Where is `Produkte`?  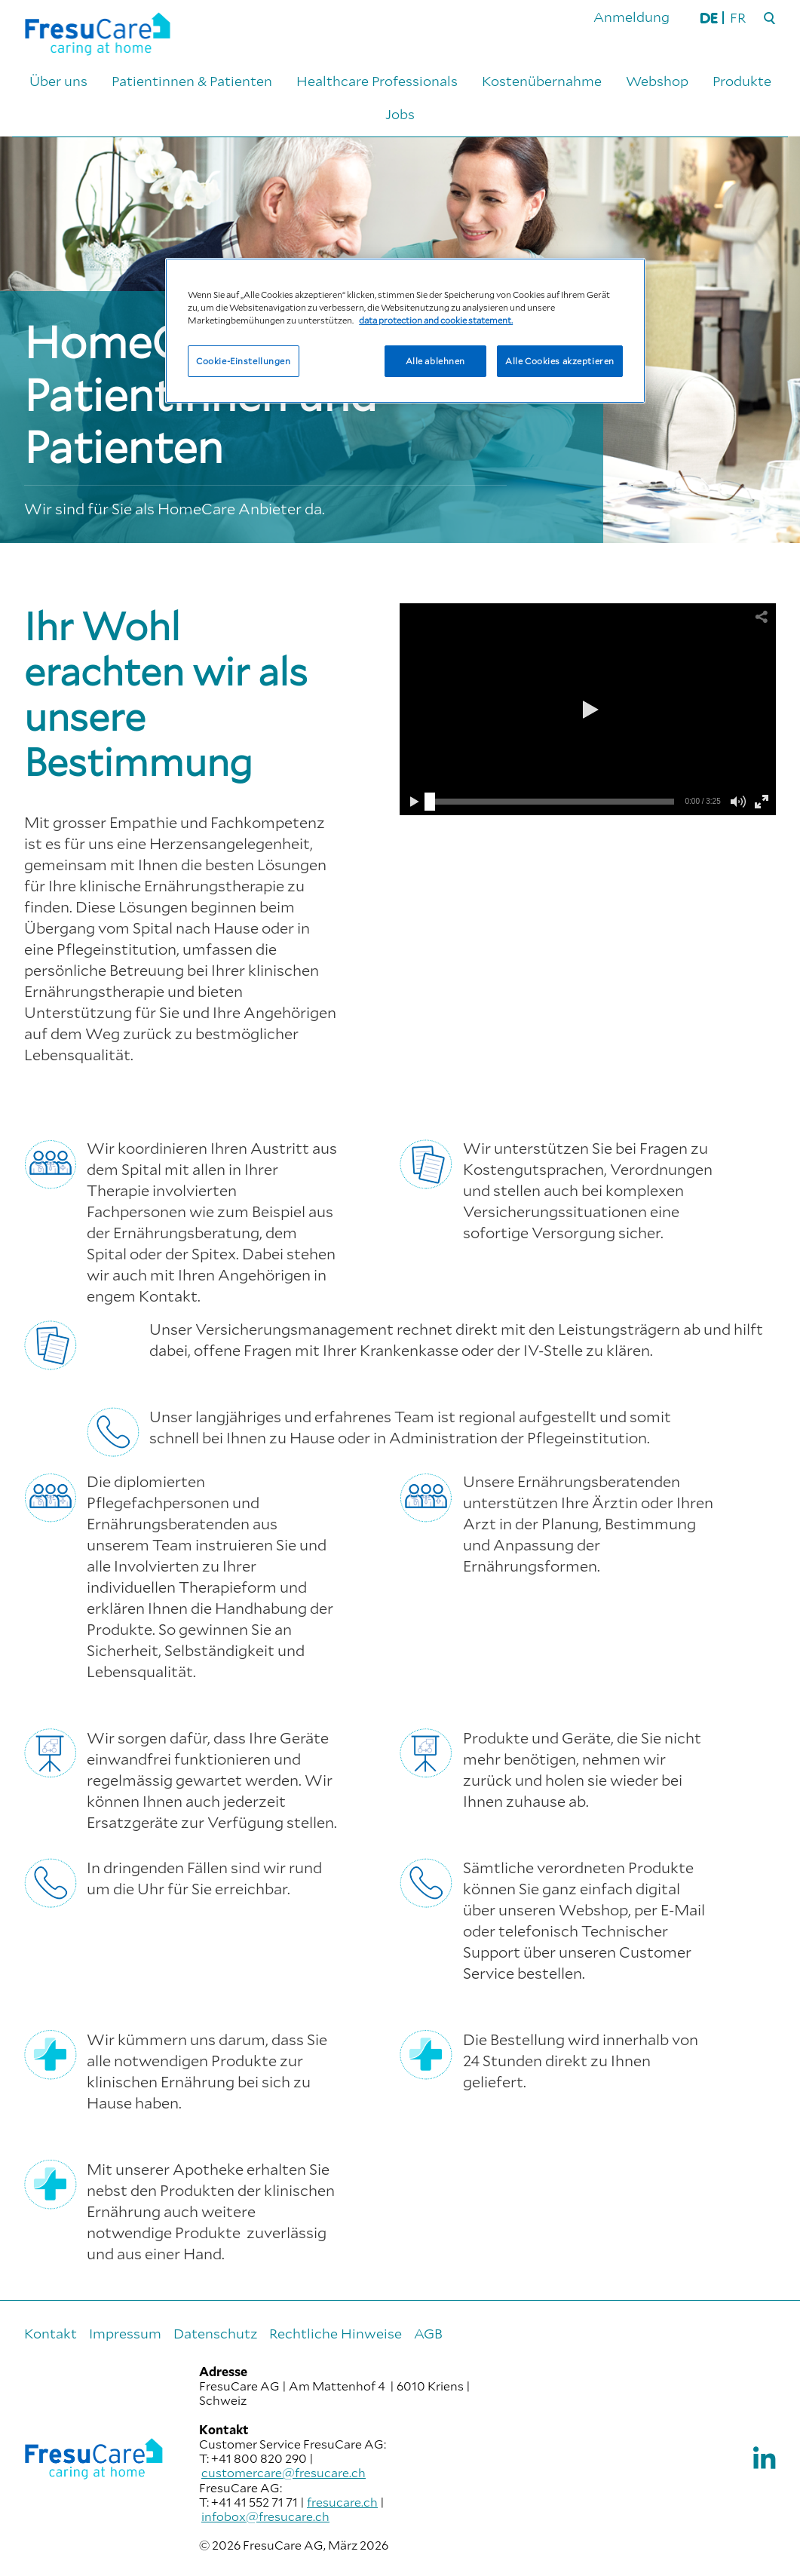 Produkte is located at coordinates (742, 81).